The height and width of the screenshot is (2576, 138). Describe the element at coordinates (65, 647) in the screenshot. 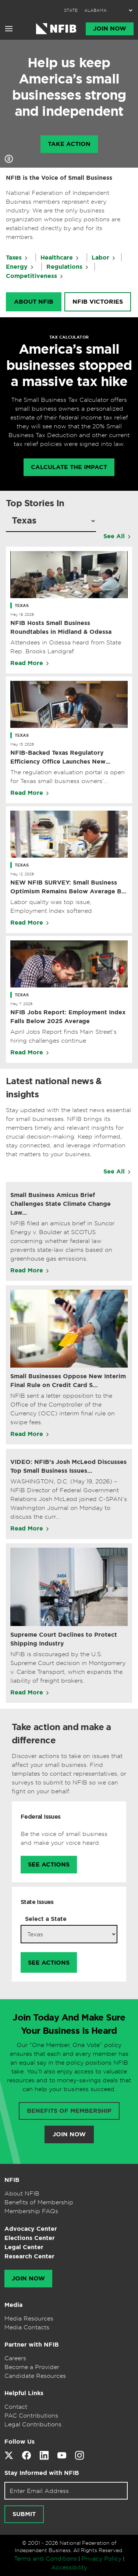

I see `Attendees in Odessa heard from State Rep. Brooks Landgraf.` at that location.